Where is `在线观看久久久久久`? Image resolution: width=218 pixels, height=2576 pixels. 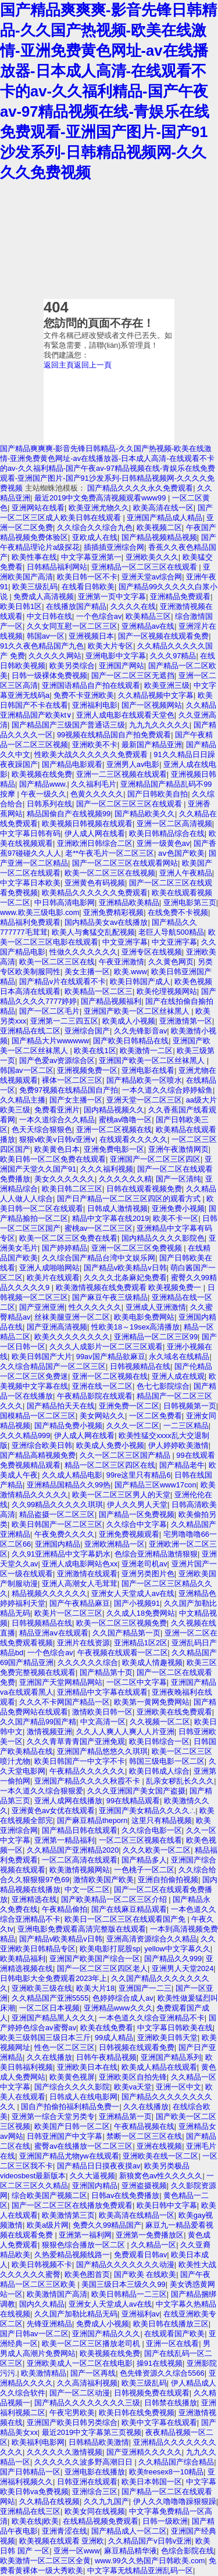
在线观看久久久久久 is located at coordinates (133, 1139).